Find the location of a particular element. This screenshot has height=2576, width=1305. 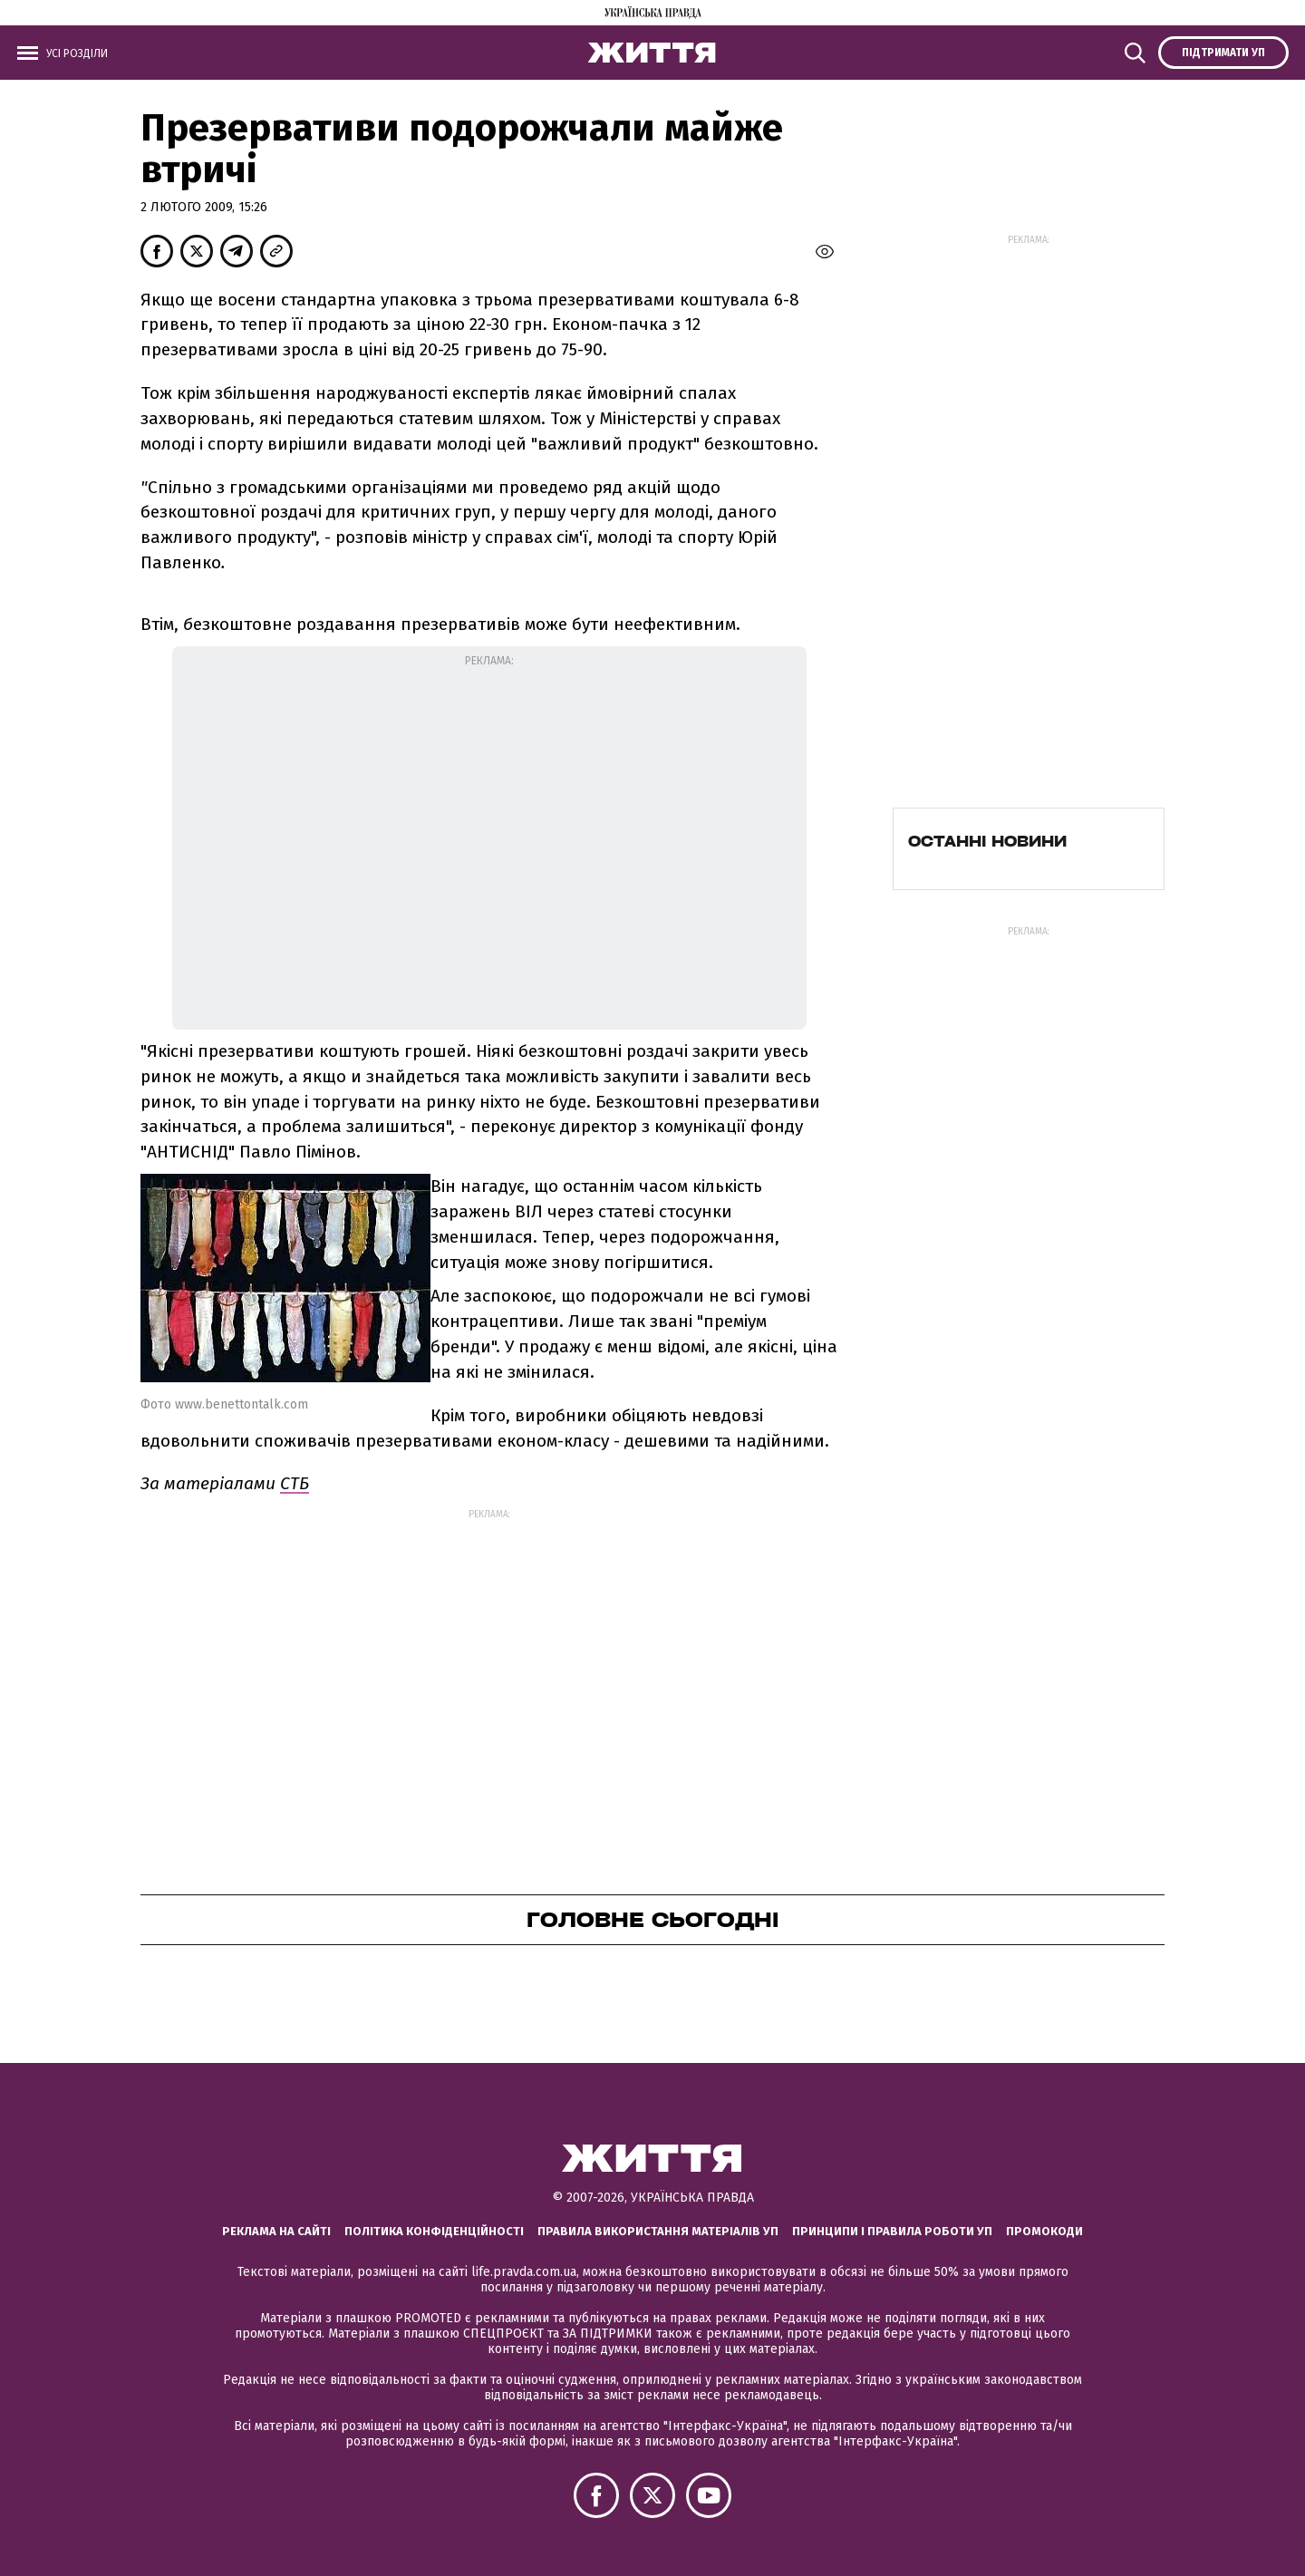

Реклама на сайті is located at coordinates (276, 2231).